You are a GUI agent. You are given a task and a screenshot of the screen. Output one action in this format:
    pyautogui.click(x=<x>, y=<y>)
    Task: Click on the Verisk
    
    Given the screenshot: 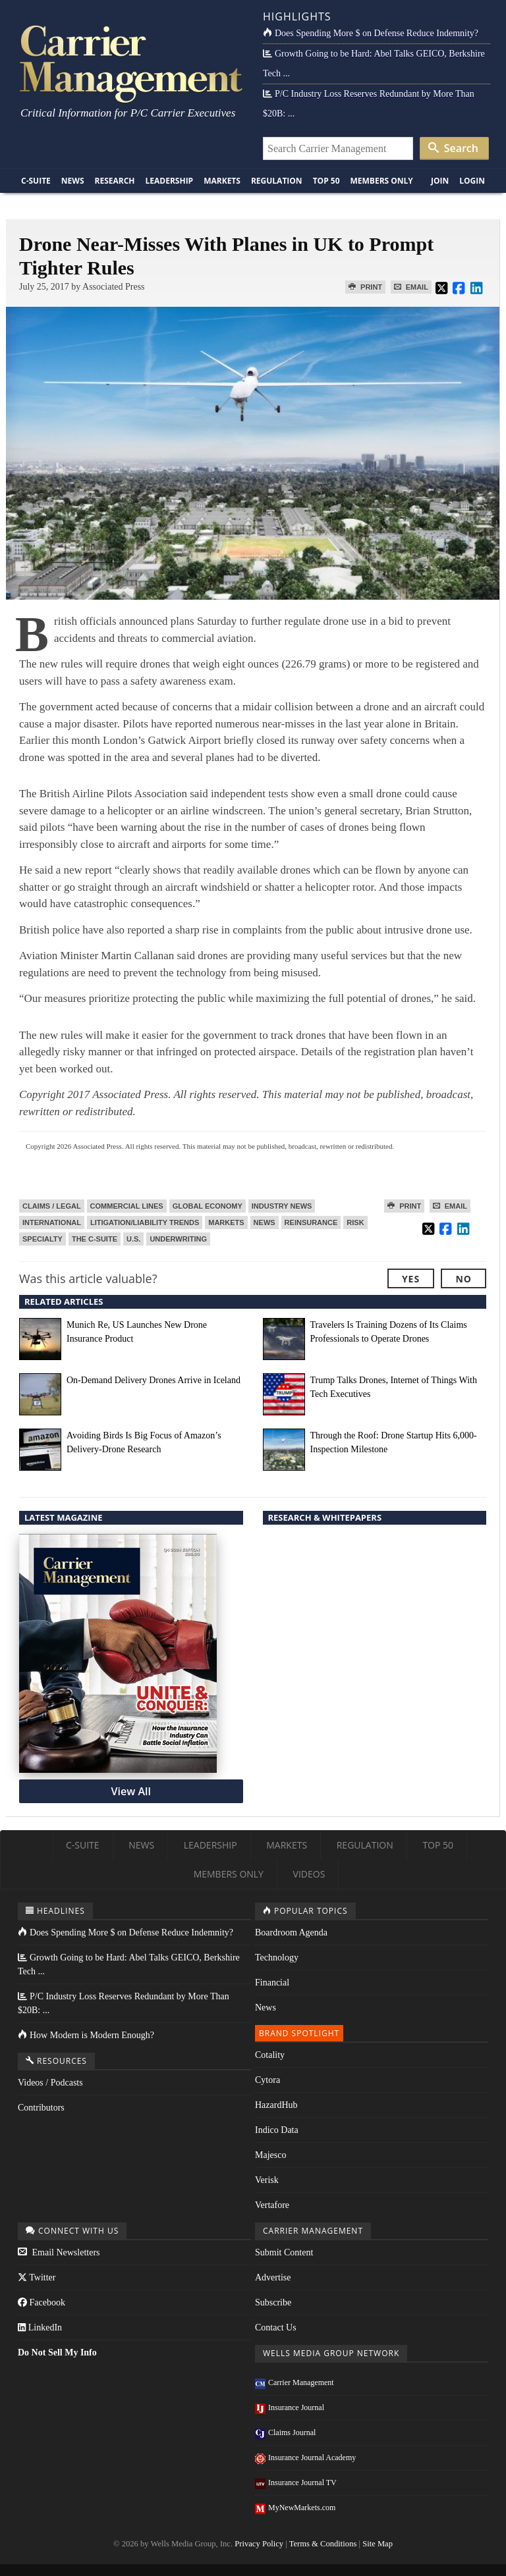 What is the action you would take?
    pyautogui.click(x=267, y=2180)
    